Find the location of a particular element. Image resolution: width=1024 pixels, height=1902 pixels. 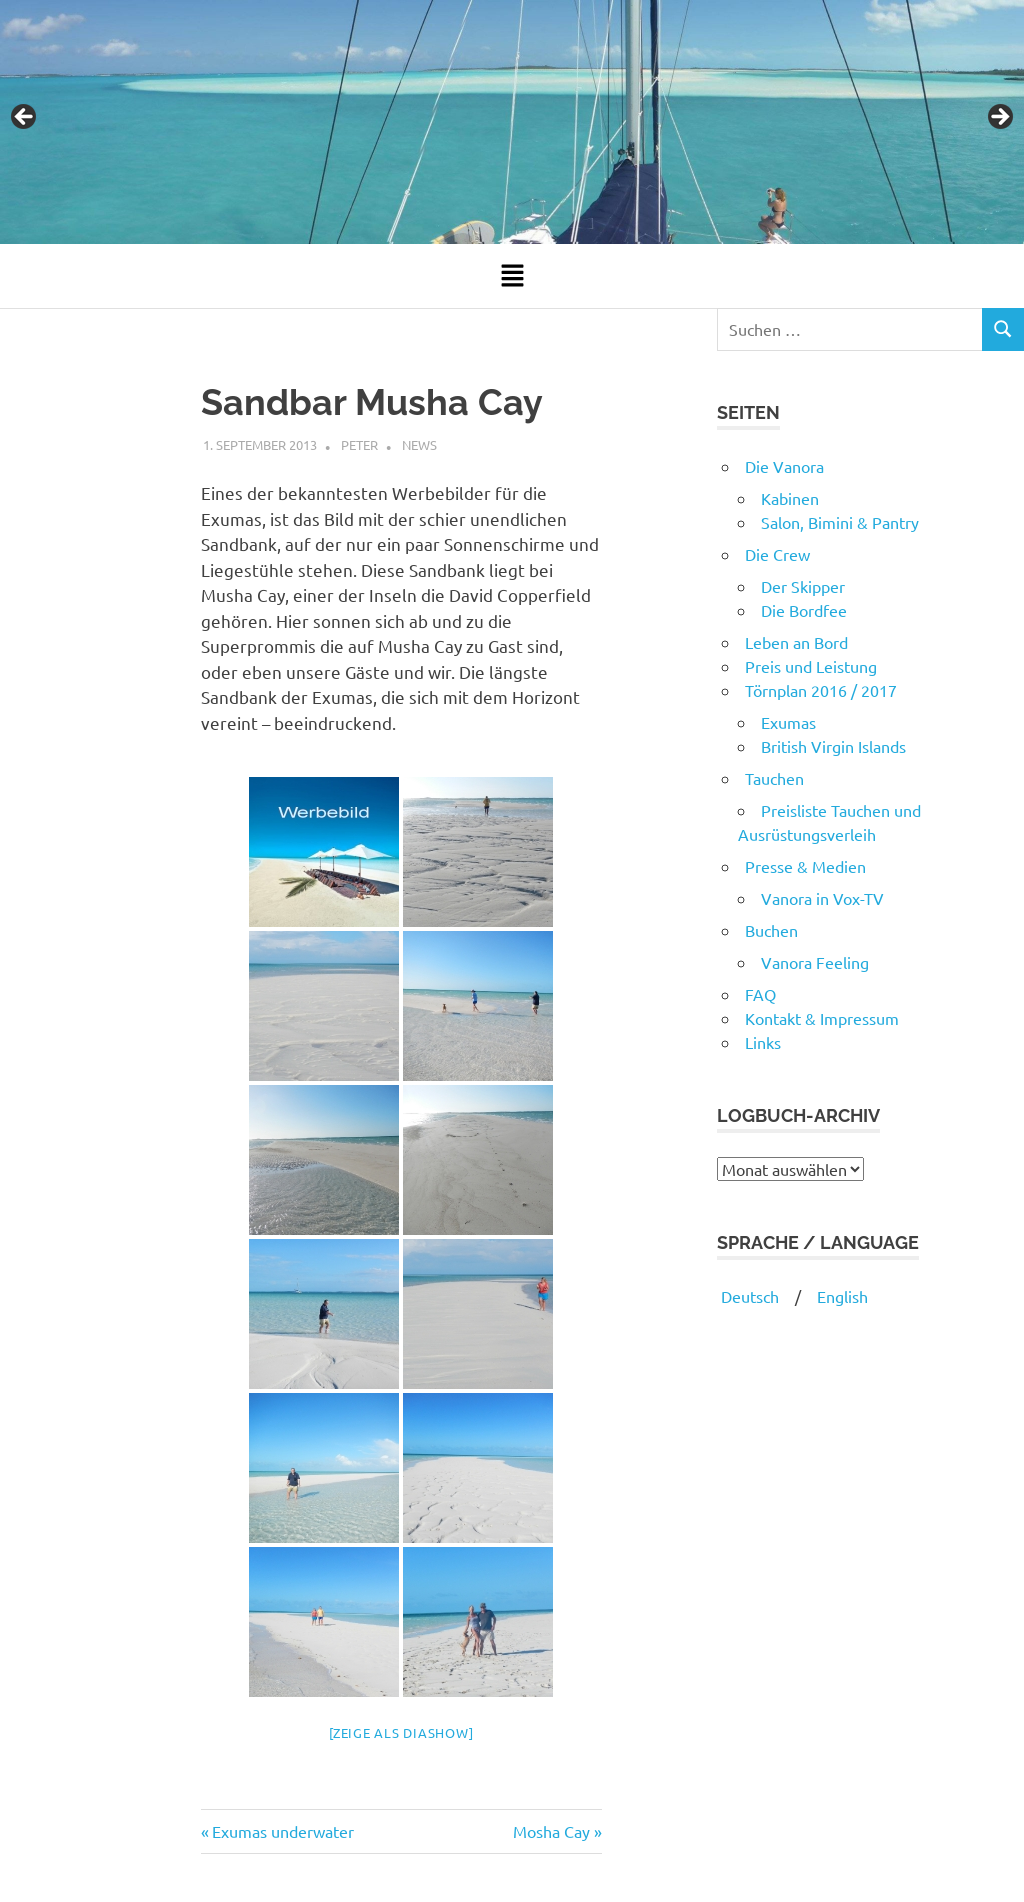

Next is located at coordinates (999, 118).